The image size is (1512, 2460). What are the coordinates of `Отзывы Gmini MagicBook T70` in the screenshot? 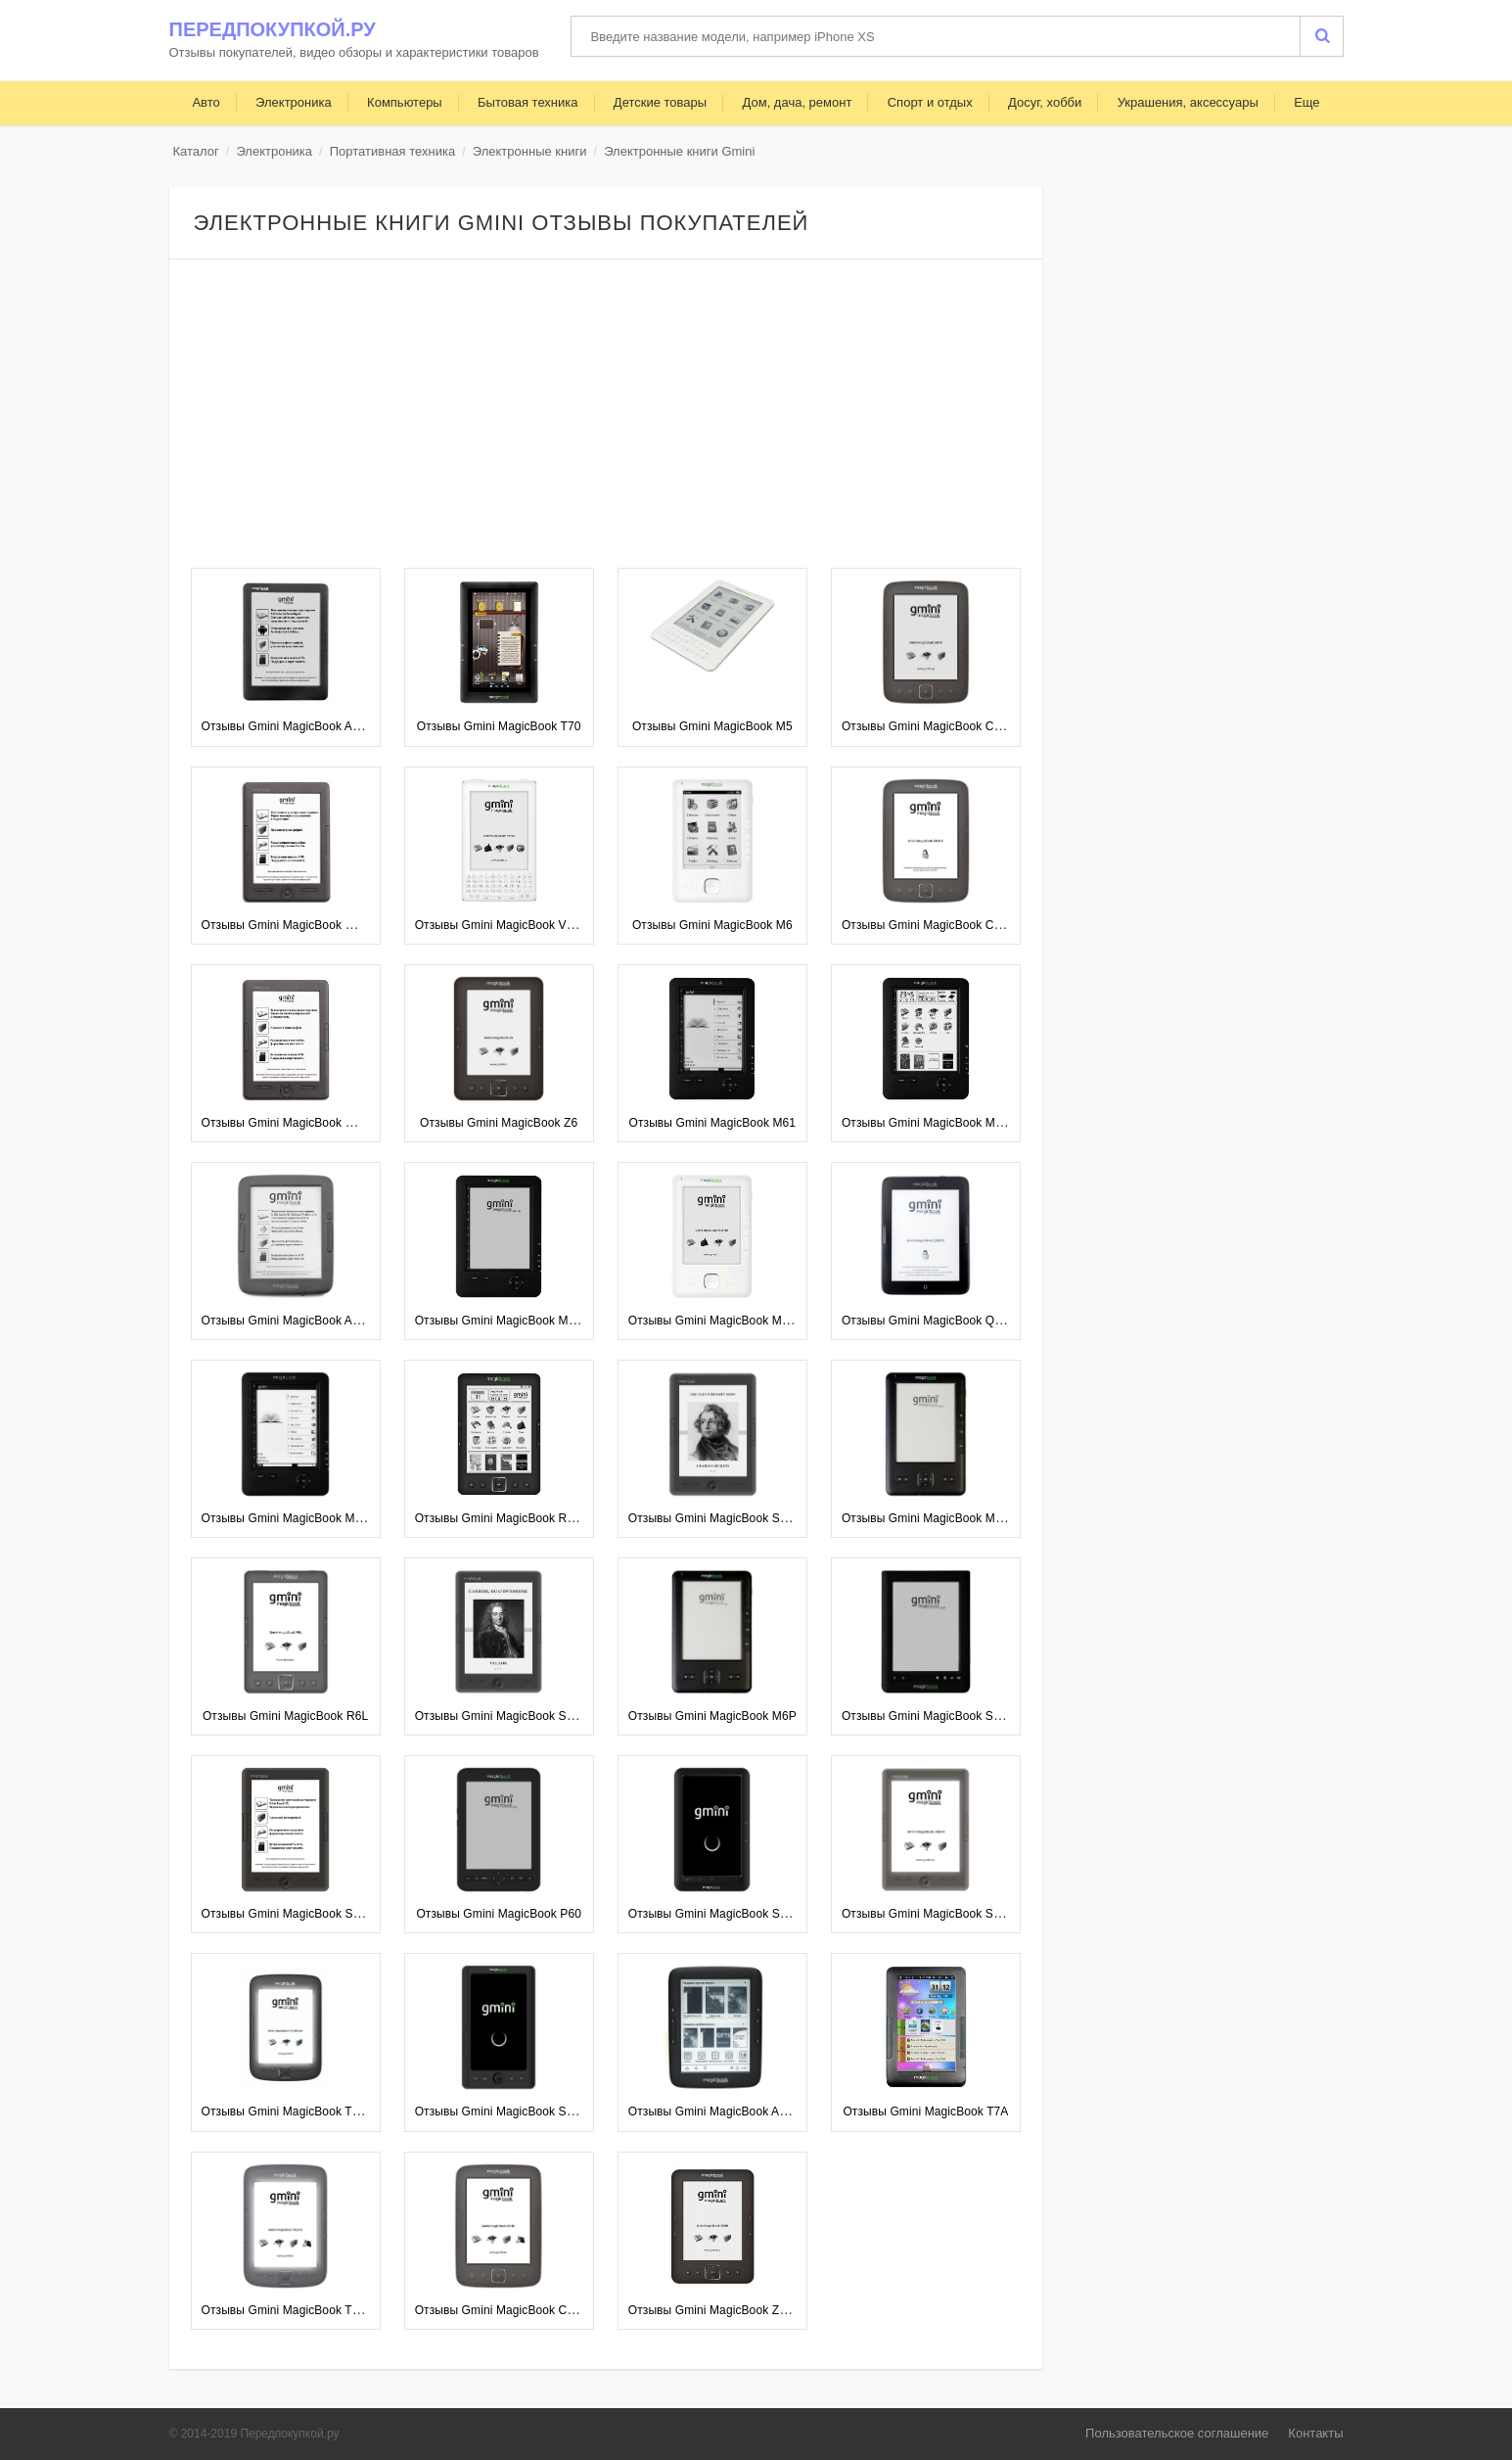 It's located at (499, 726).